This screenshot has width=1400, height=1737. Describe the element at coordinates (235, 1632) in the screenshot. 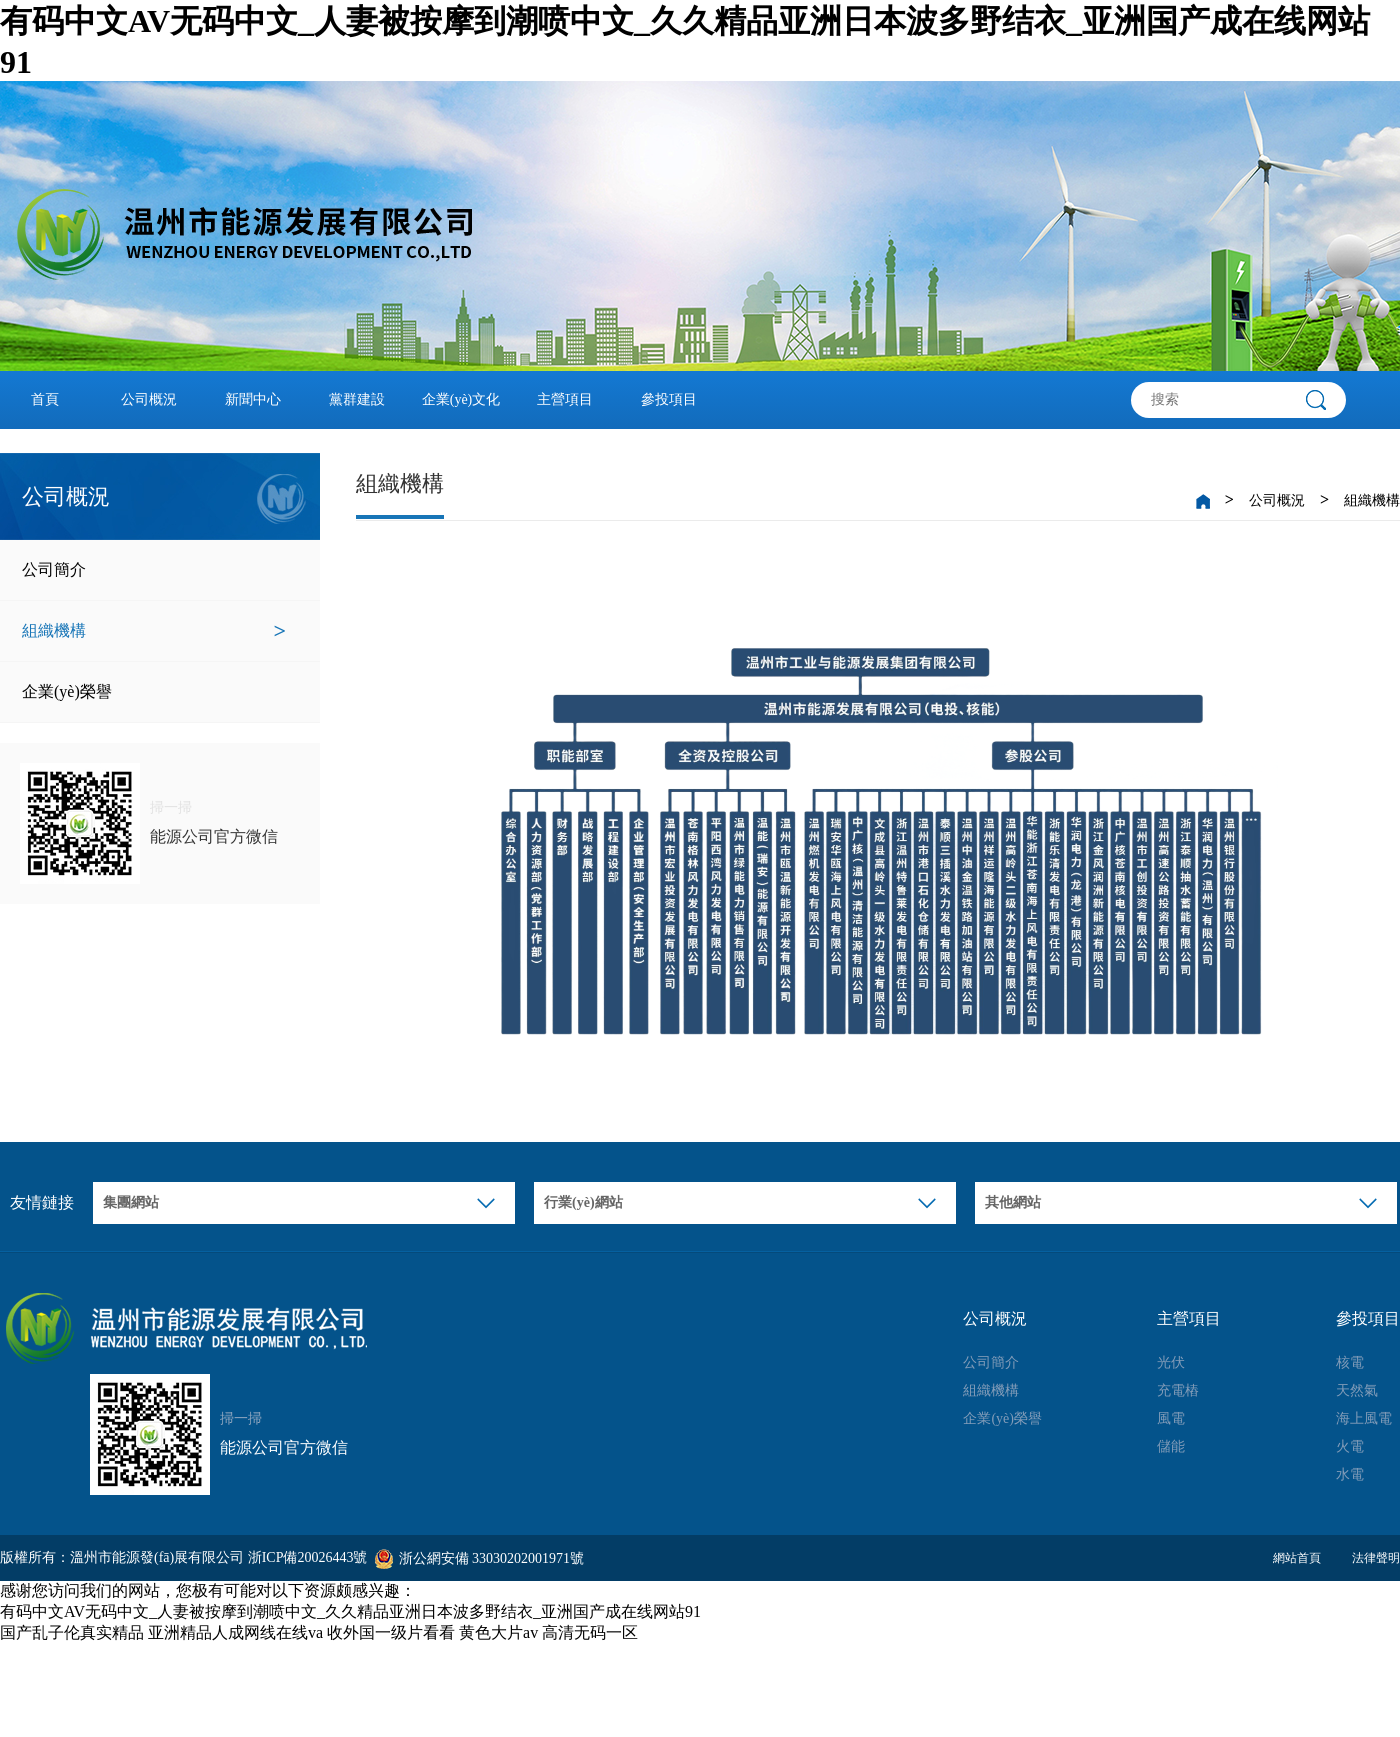

I see `亚洲精品人成网线在线va` at that location.